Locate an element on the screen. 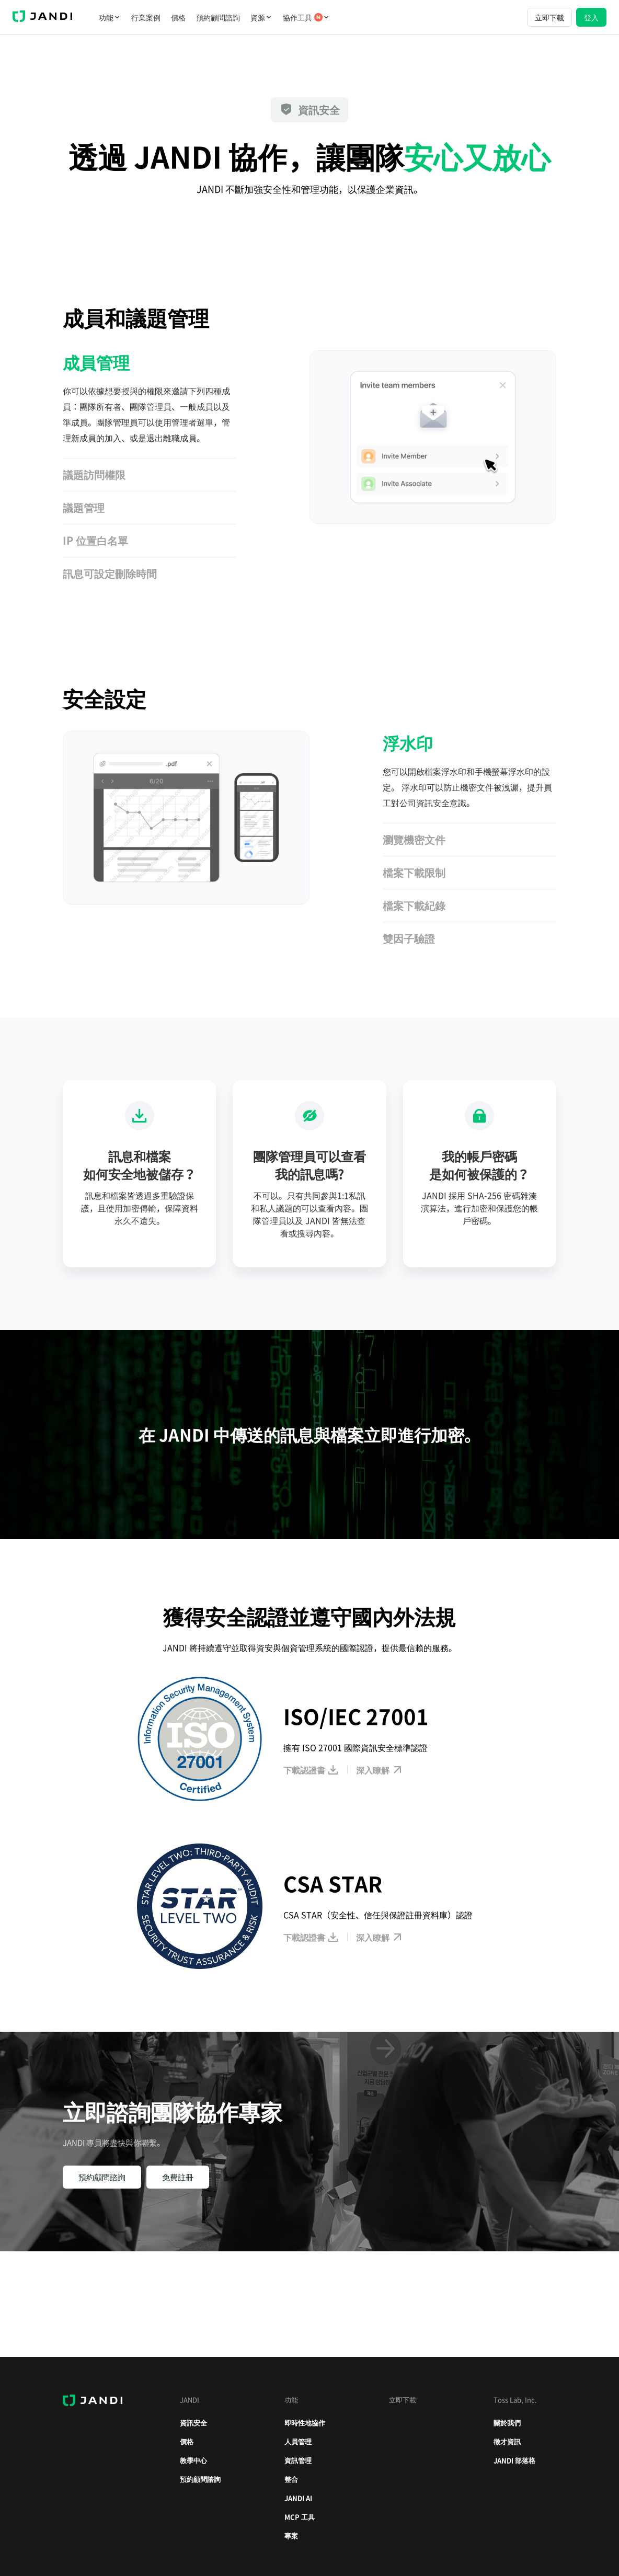 This screenshot has width=619, height=2576. JANDI AI is located at coordinates (298, 2498).